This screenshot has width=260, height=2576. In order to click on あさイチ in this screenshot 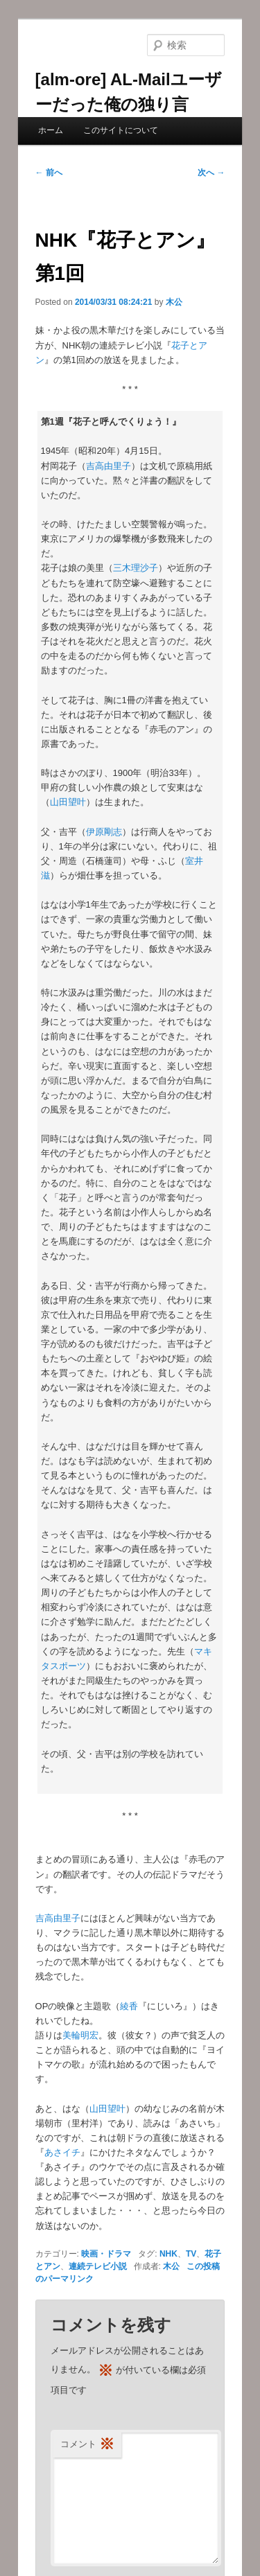, I will do `click(62, 2152)`.